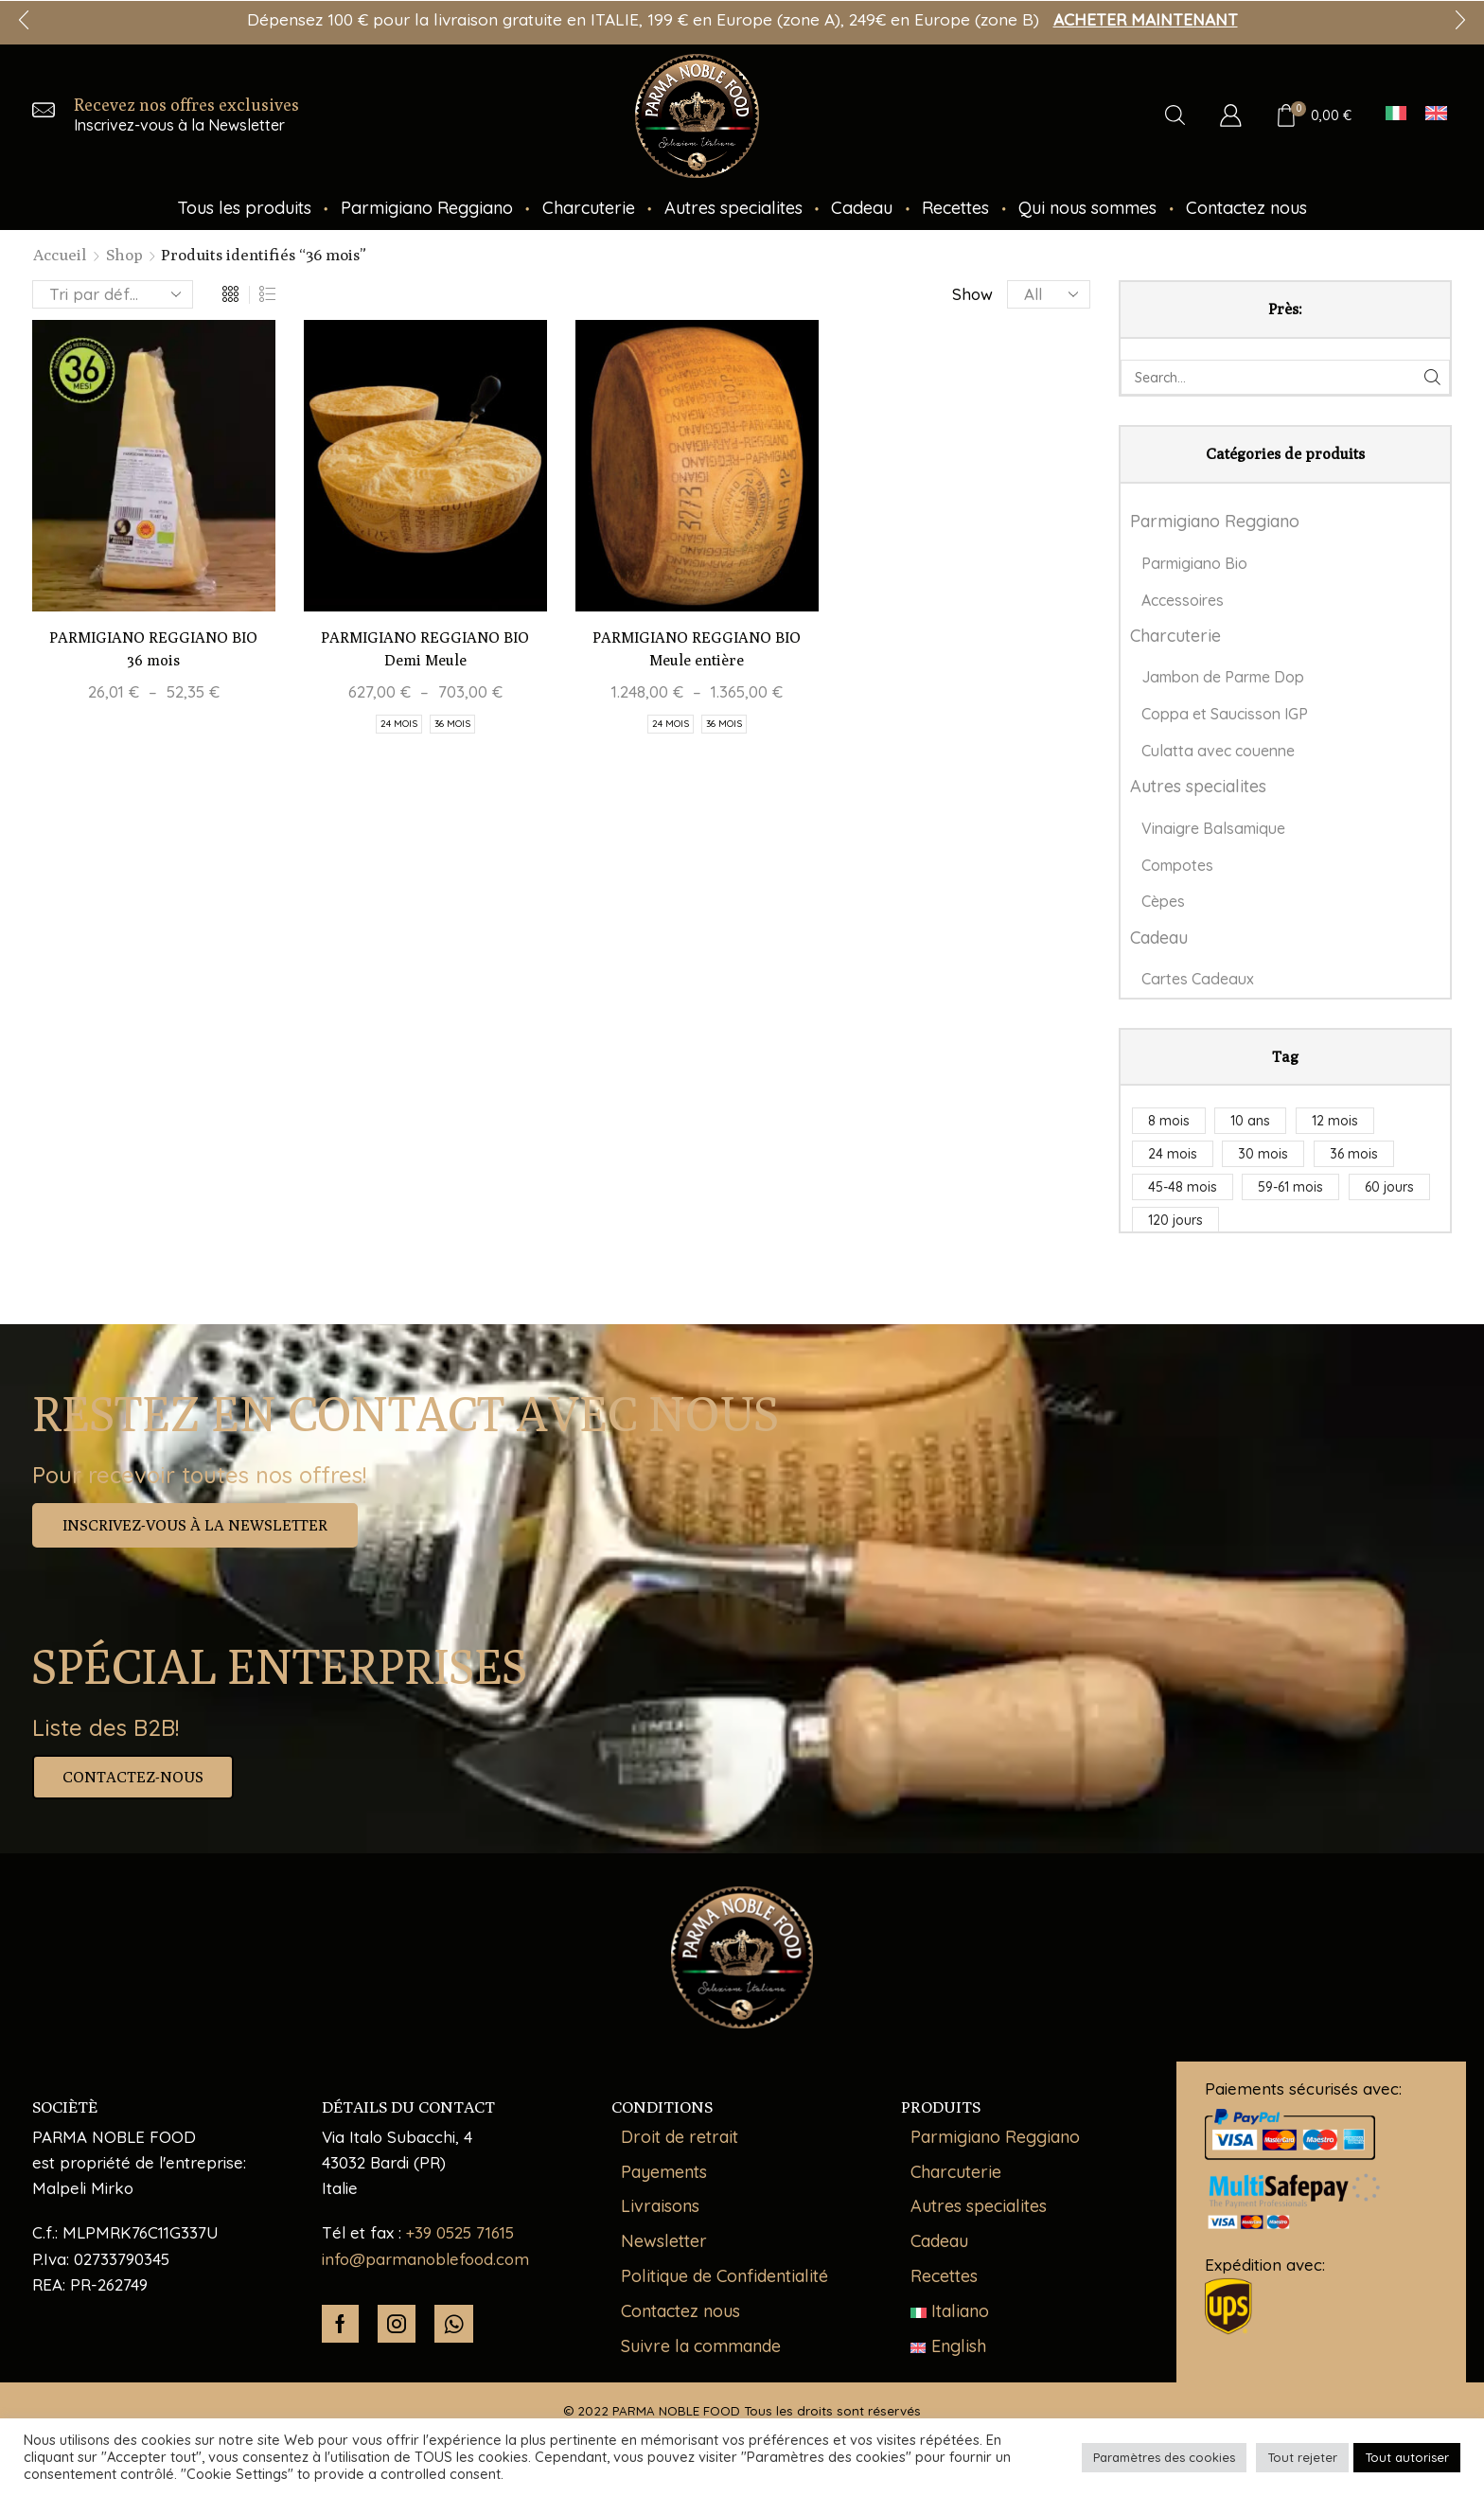  What do you see at coordinates (1224, 713) in the screenshot?
I see `Coppa et Saucisson IGP` at bounding box center [1224, 713].